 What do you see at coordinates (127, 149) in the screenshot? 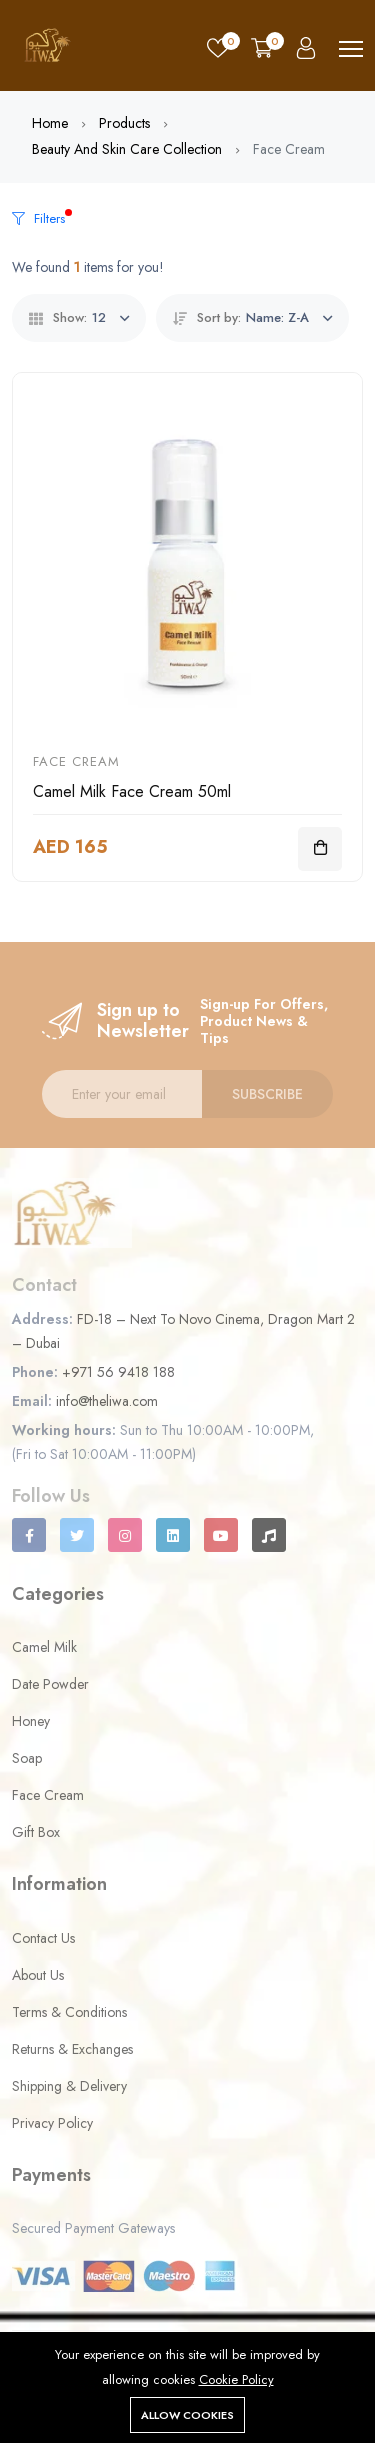
I see `Beauty and Skin Care Collection` at bounding box center [127, 149].